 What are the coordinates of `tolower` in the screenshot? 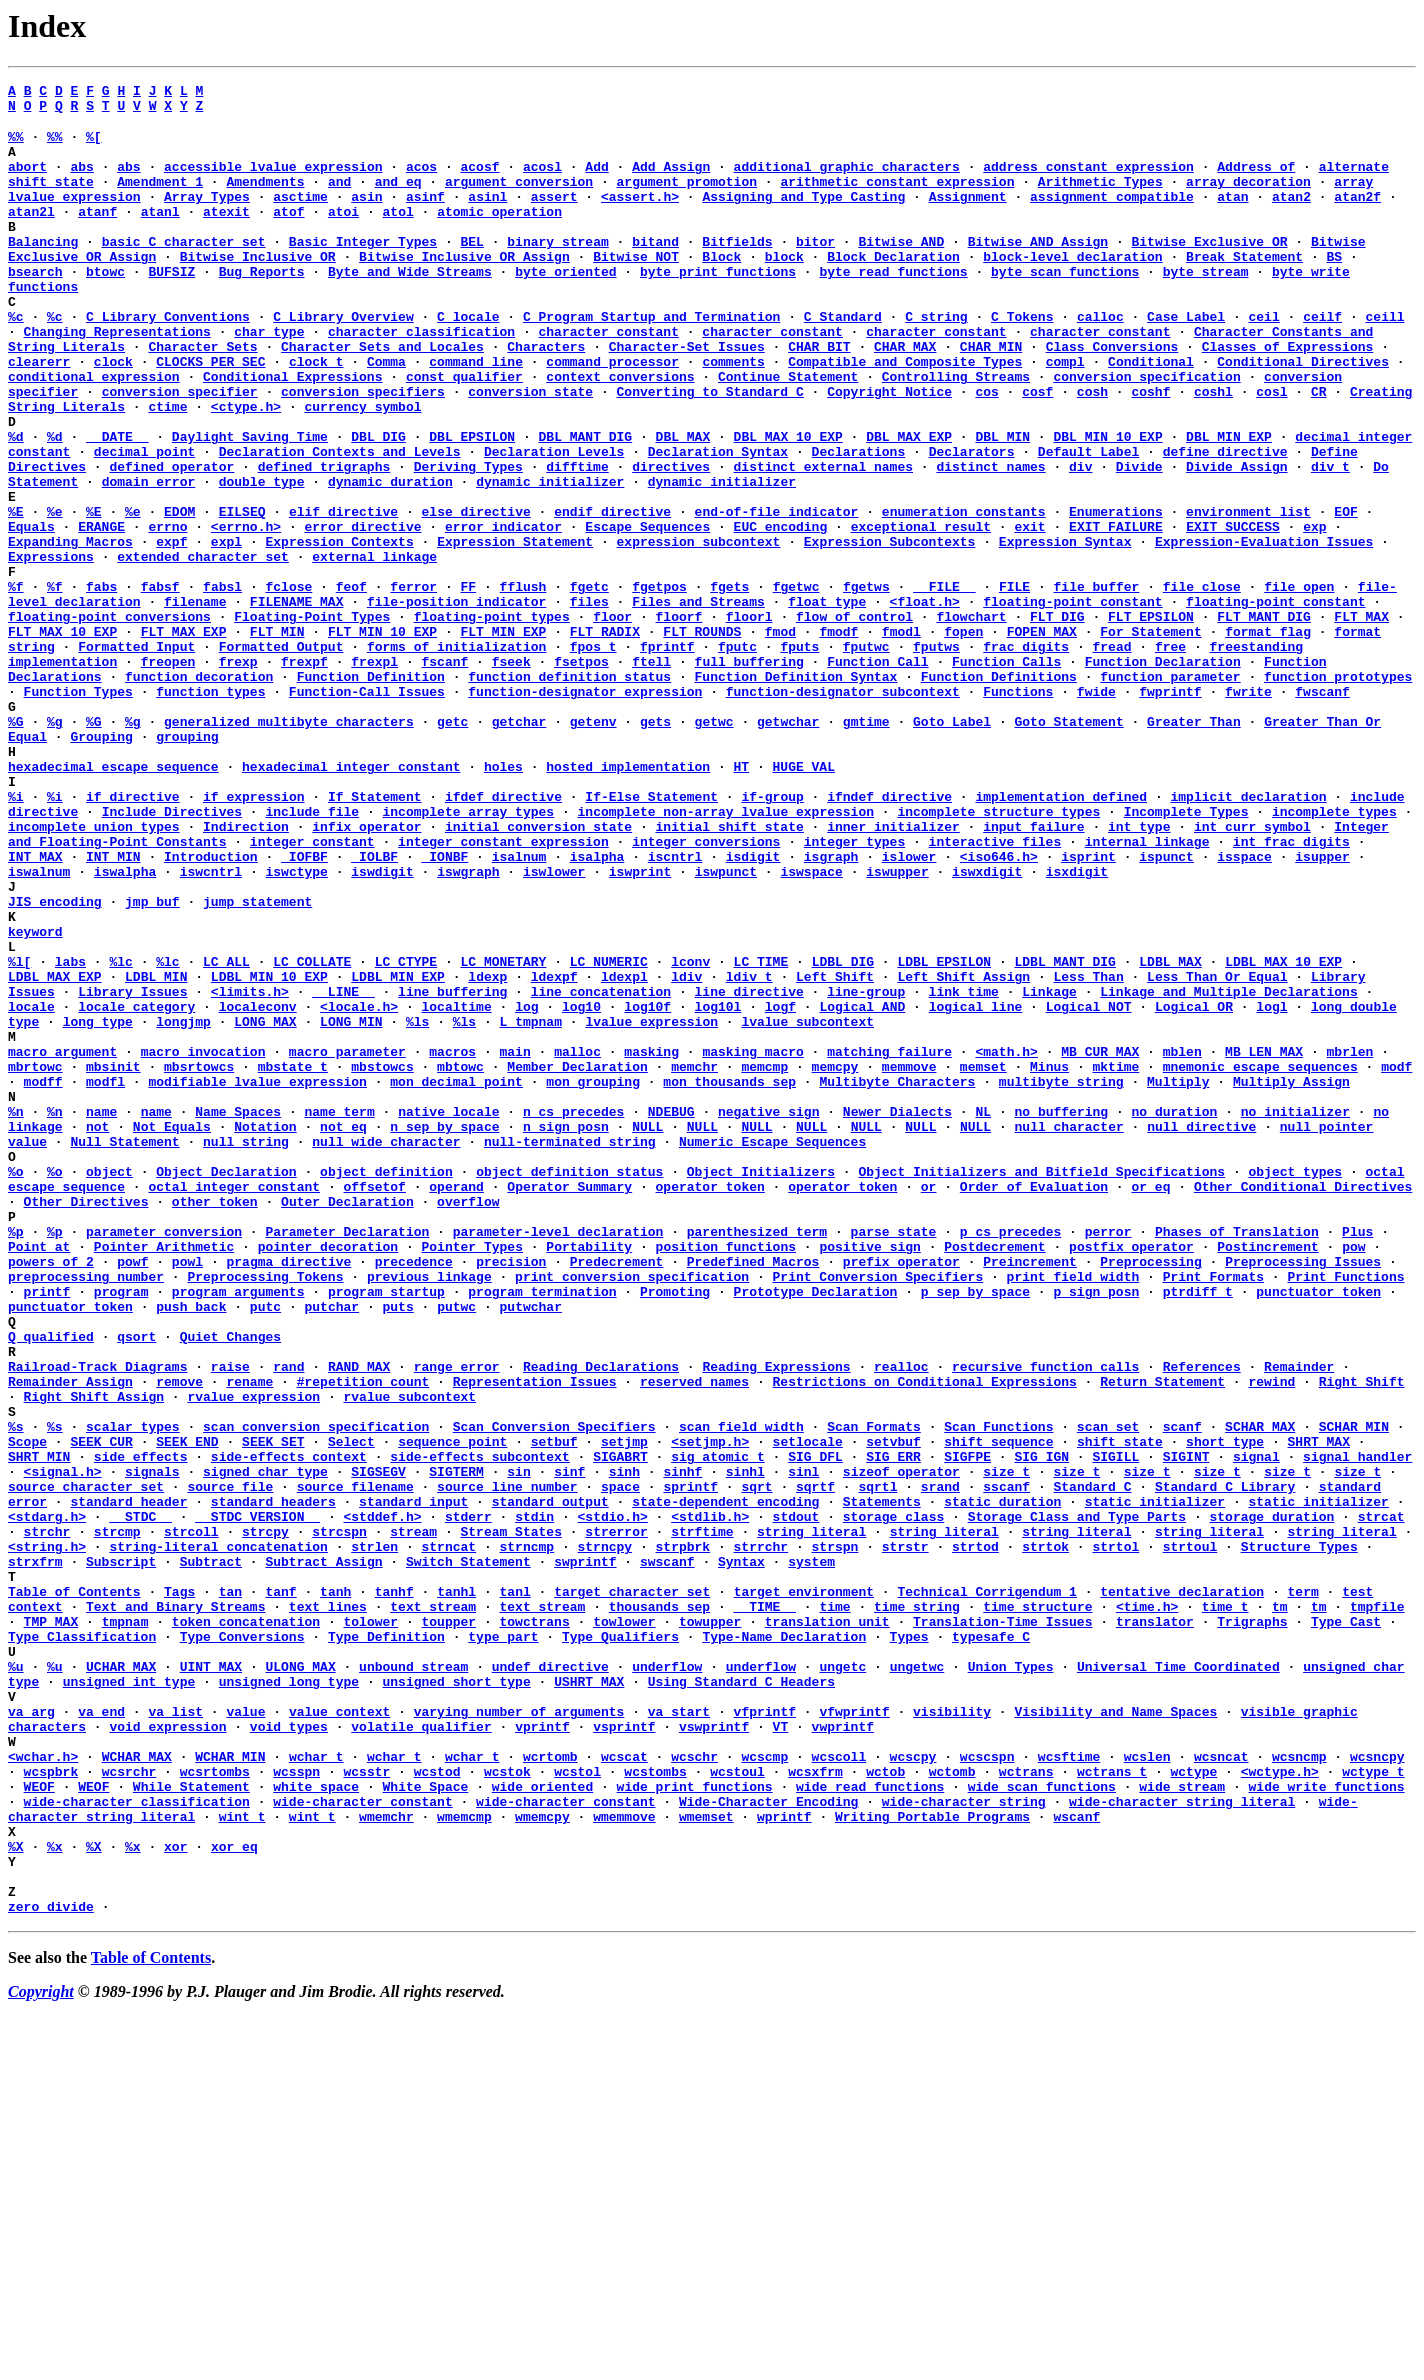 It's located at (370, 1927).